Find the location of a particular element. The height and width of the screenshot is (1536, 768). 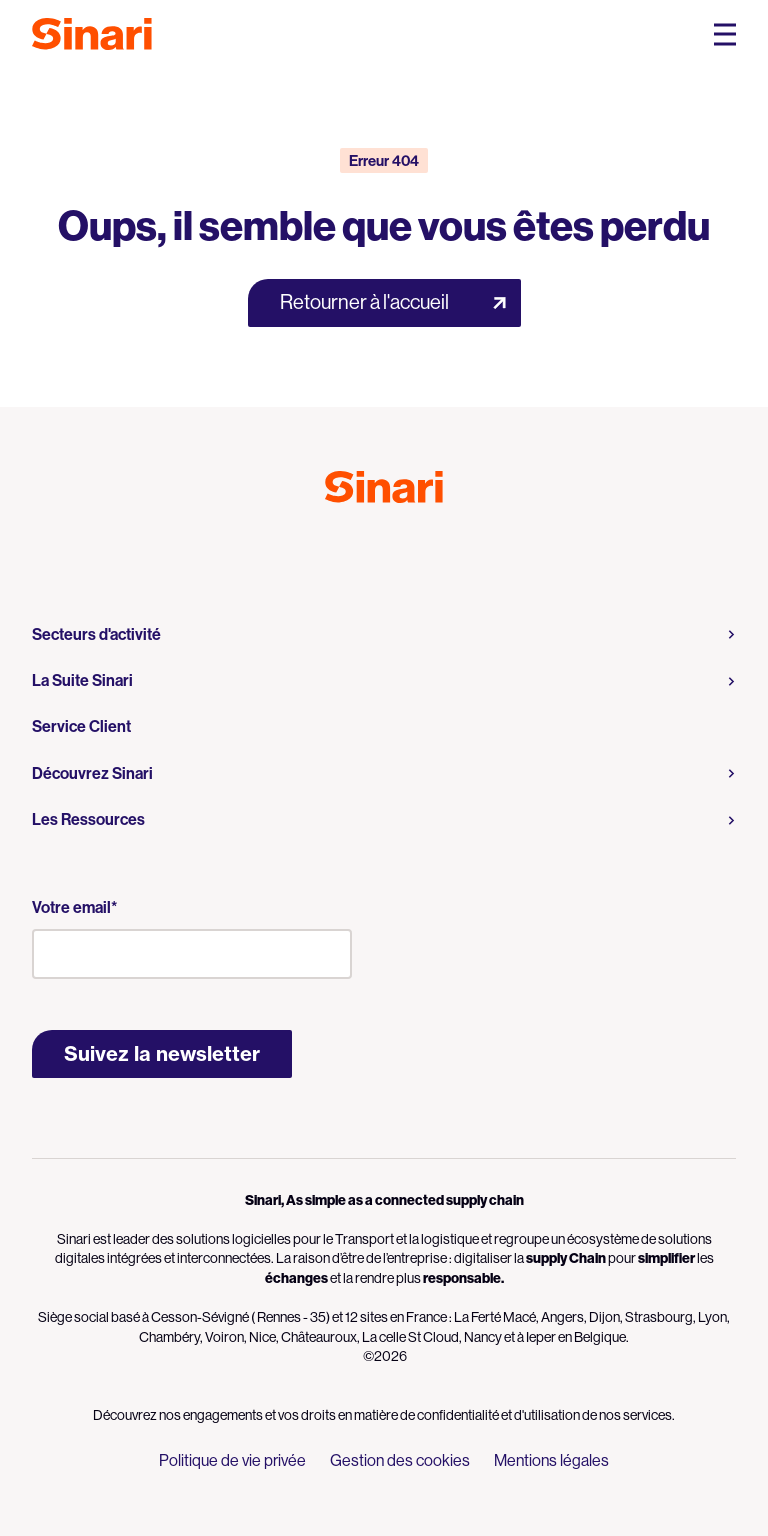

Retourner à l'accueil is located at coordinates (364, 302).